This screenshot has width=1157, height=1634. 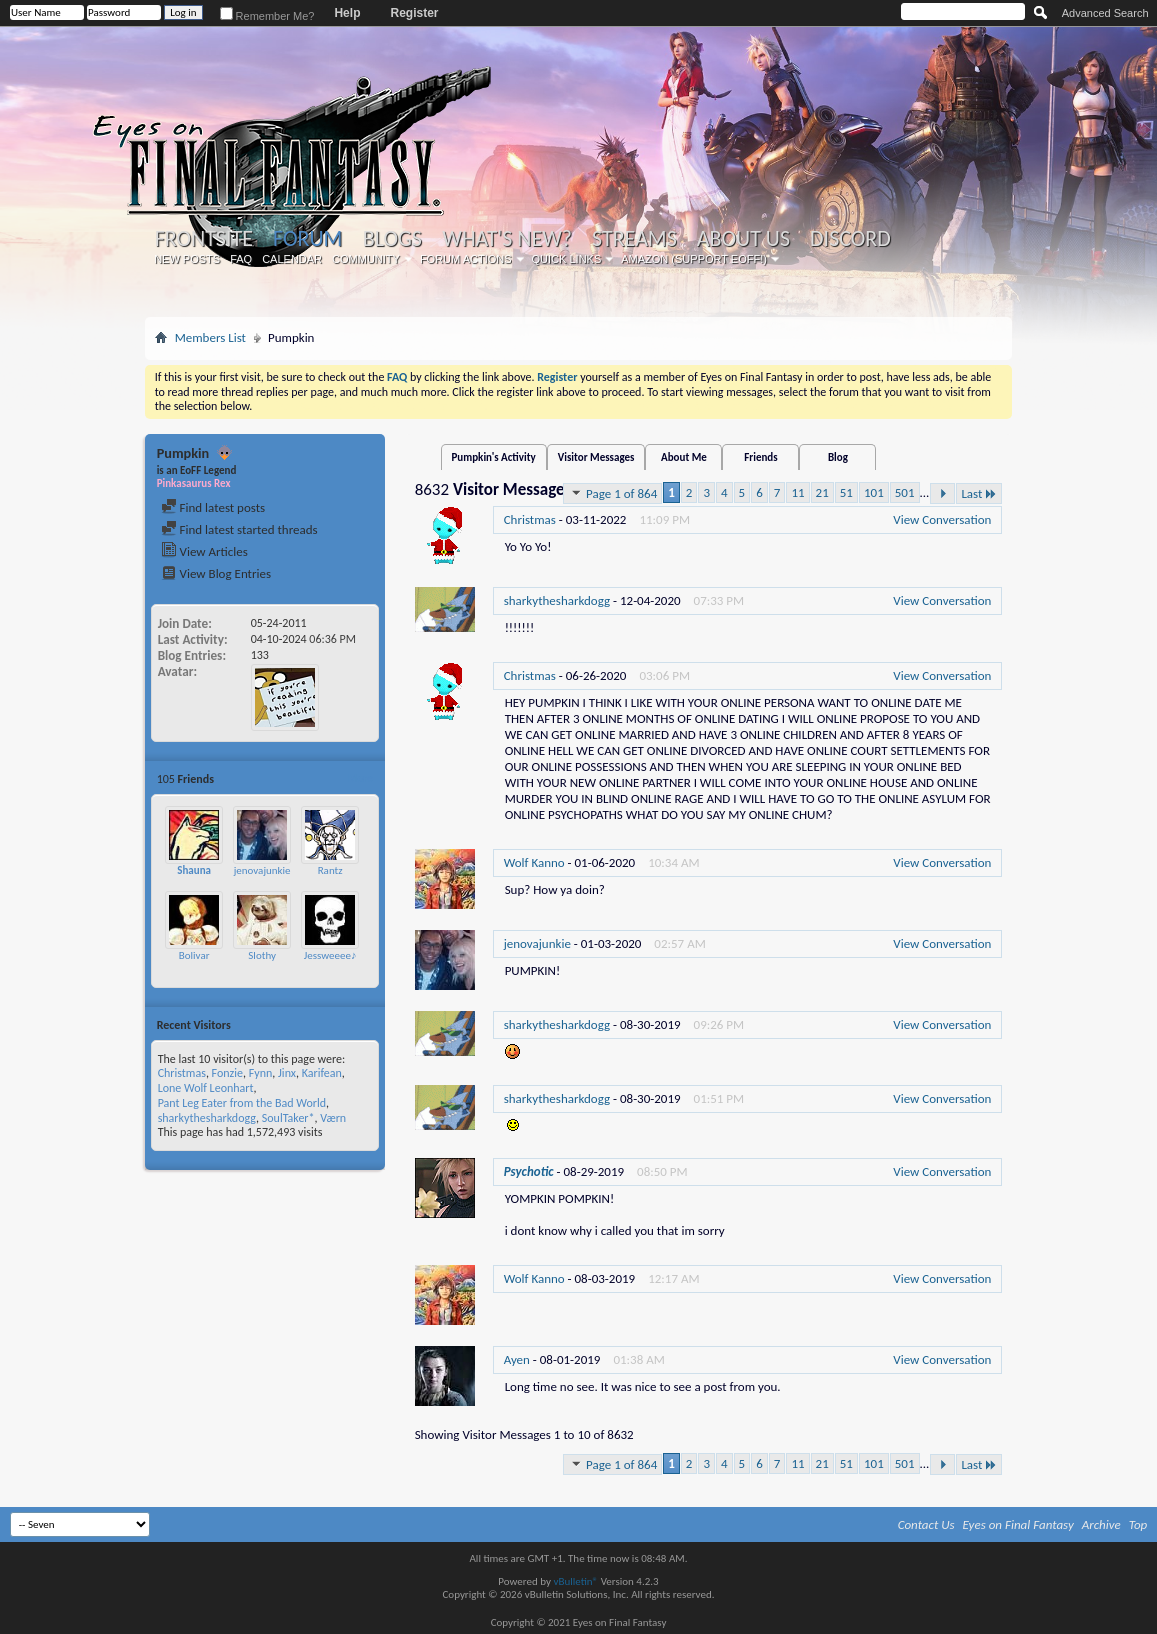 What do you see at coordinates (262, 955) in the screenshot?
I see `Slothy` at bounding box center [262, 955].